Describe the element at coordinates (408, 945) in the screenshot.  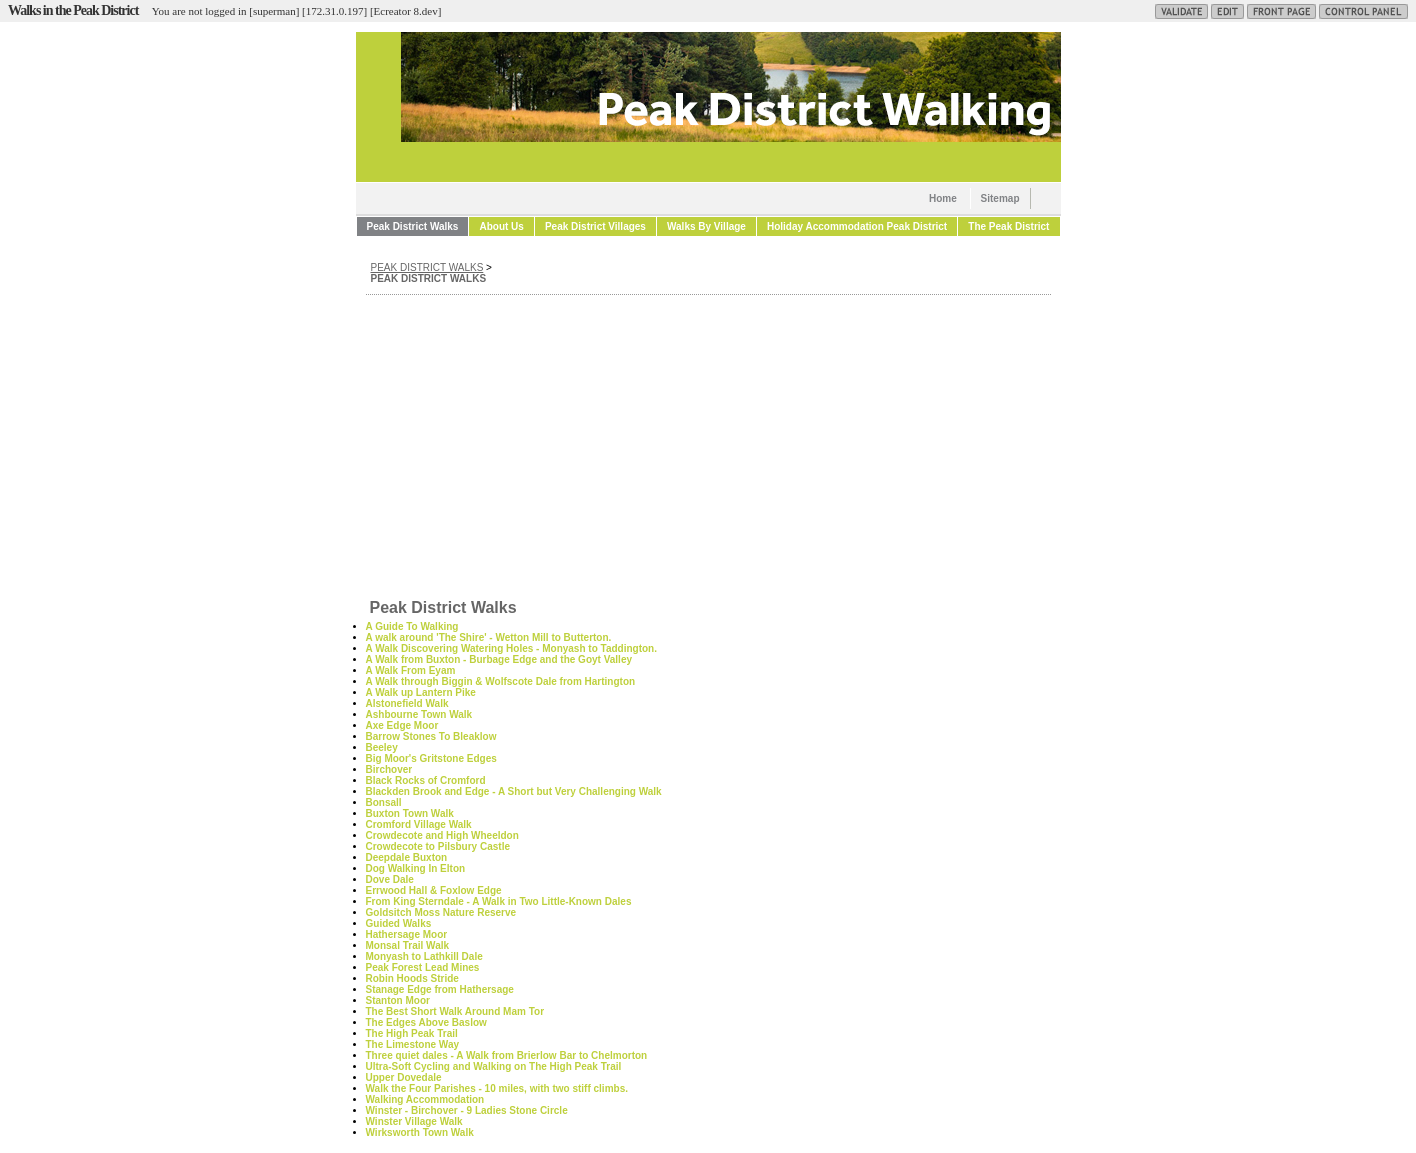
I see `Monsal Trail Walk` at that location.